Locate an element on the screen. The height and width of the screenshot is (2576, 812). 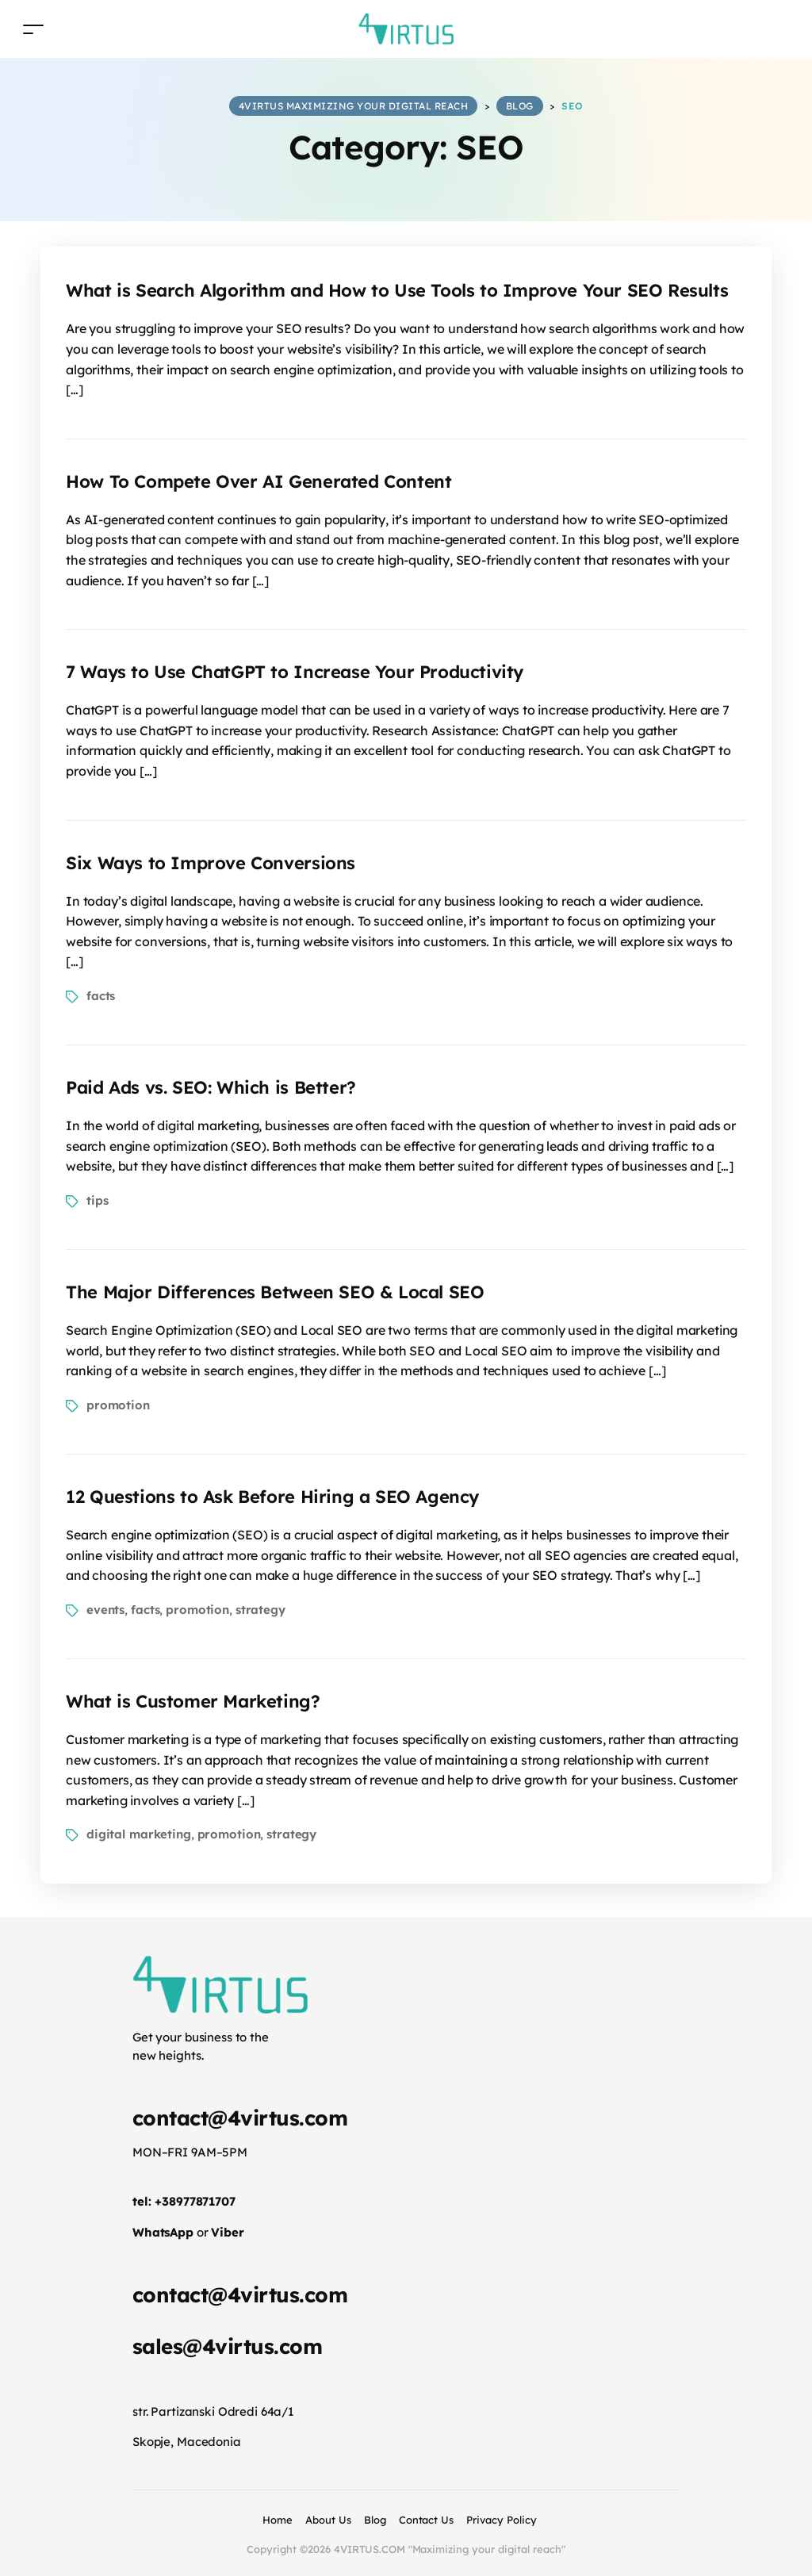
7 Ways to Use ChatGPT to Increase Your Productivity is located at coordinates (294, 672).